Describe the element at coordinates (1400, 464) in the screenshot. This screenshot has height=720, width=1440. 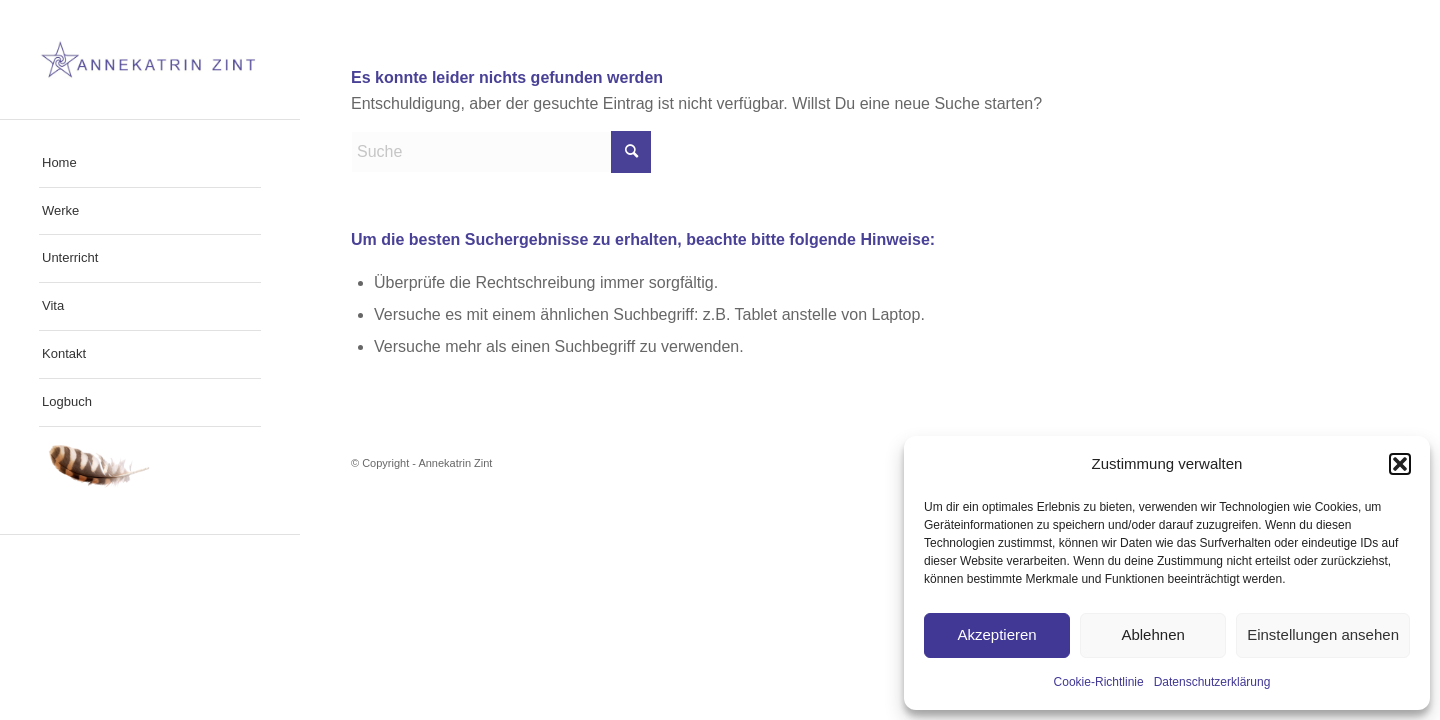
I see `[button]` at that location.